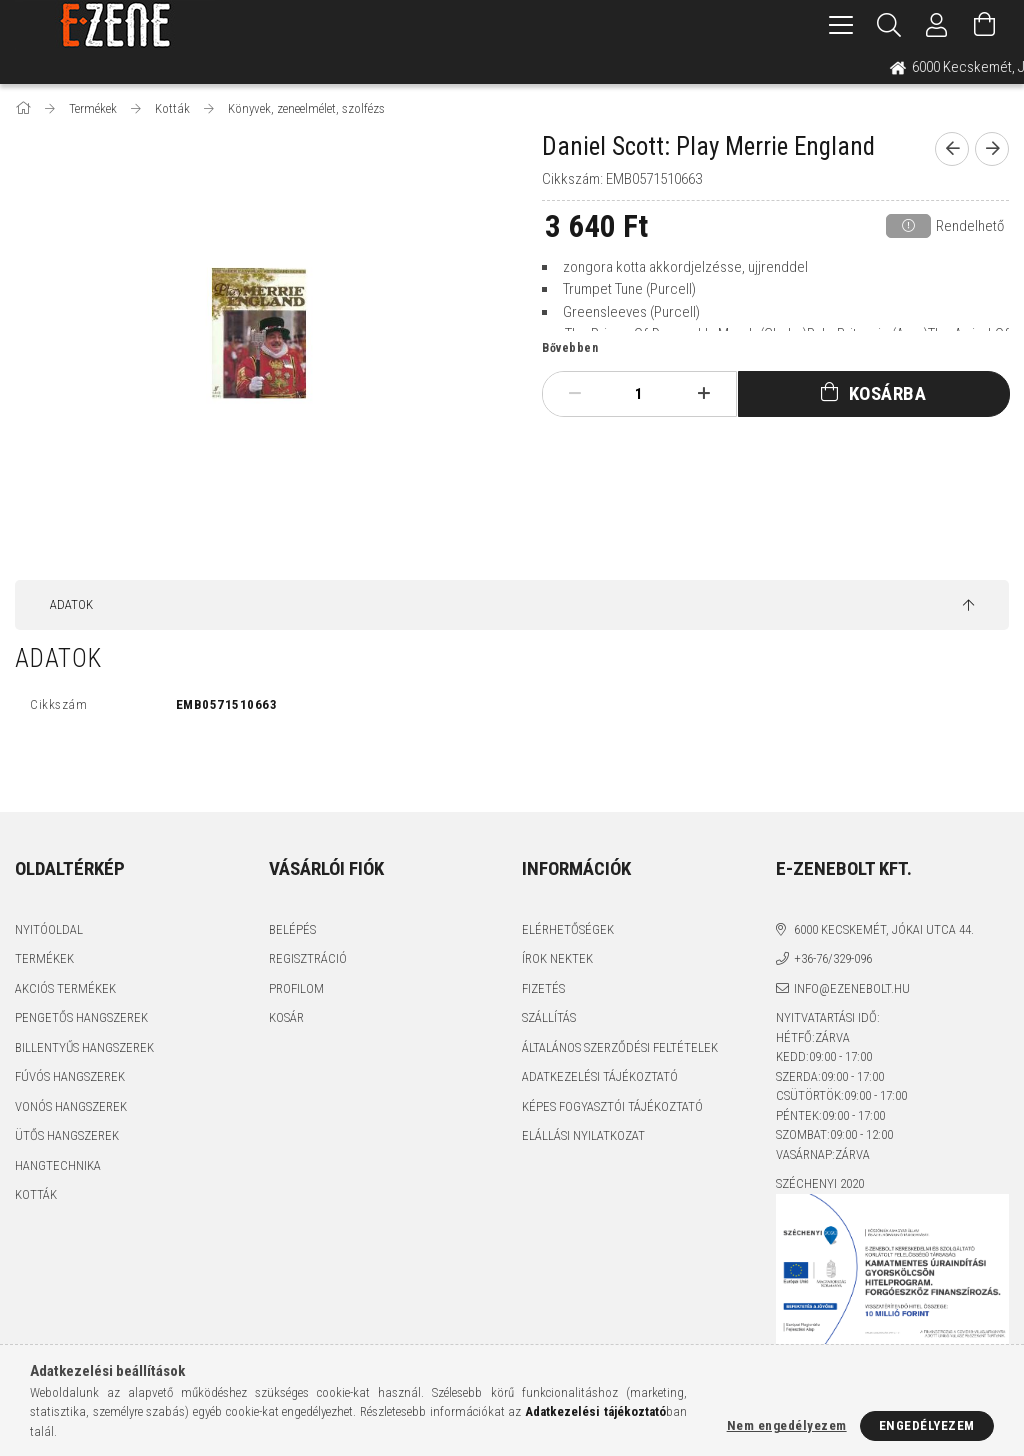 The height and width of the screenshot is (1456, 1024). What do you see at coordinates (600, 1076) in the screenshot?
I see `Adatkezelési tájékoztató` at bounding box center [600, 1076].